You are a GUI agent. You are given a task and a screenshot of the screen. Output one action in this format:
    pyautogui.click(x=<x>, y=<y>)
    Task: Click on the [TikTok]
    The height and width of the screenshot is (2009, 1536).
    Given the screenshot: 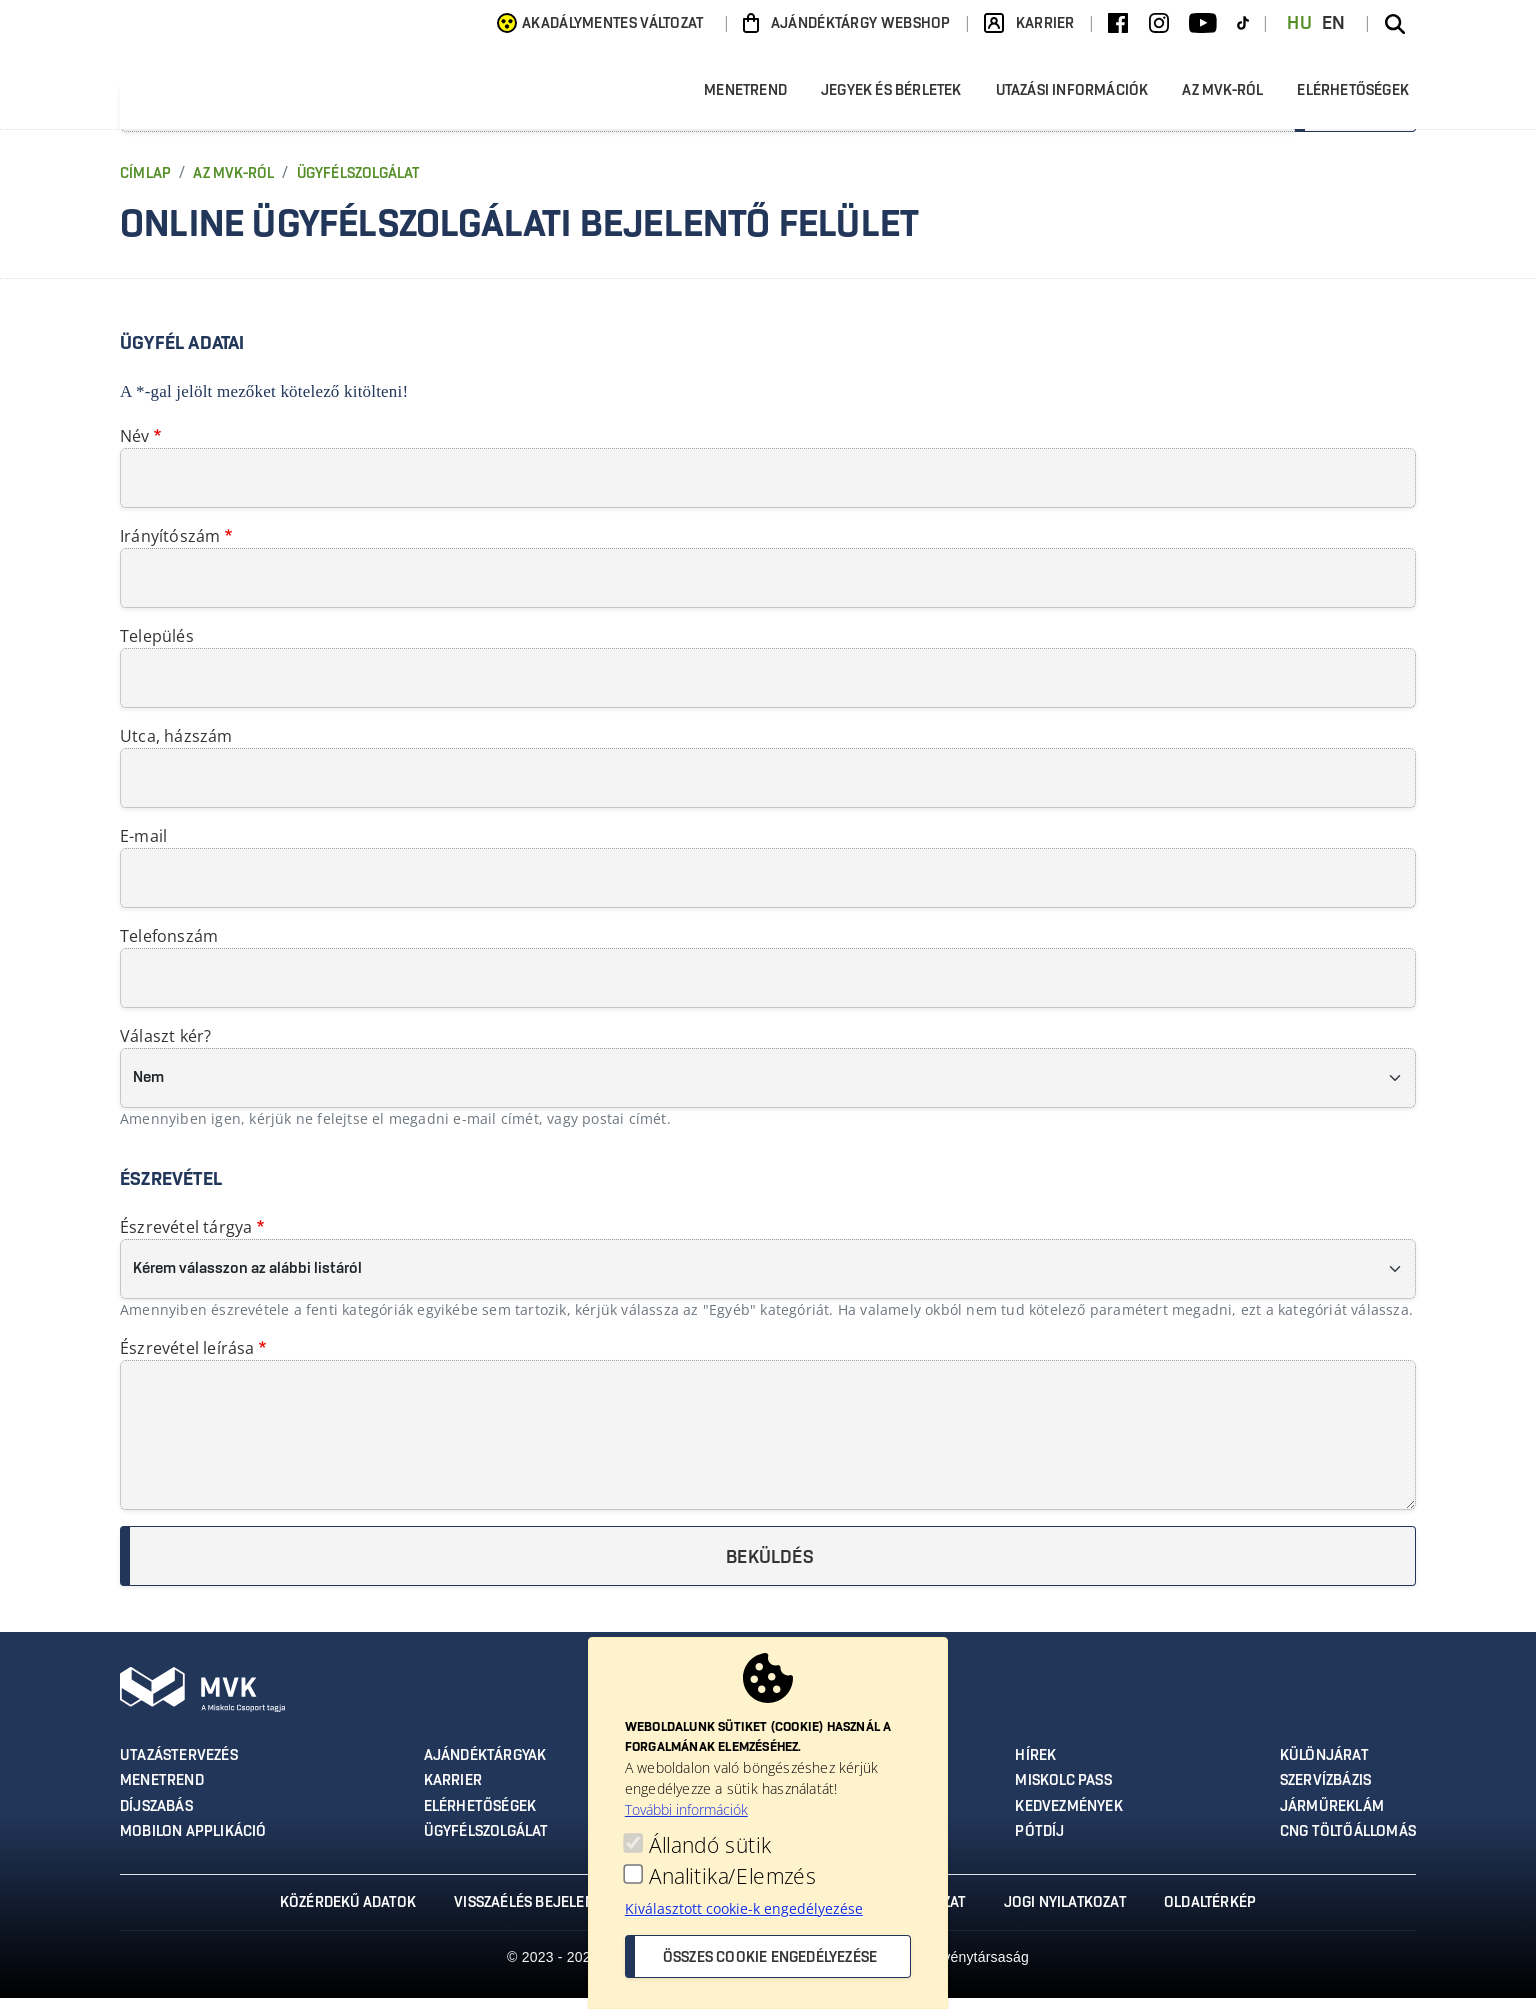 What is the action you would take?
    pyautogui.click(x=1243, y=24)
    